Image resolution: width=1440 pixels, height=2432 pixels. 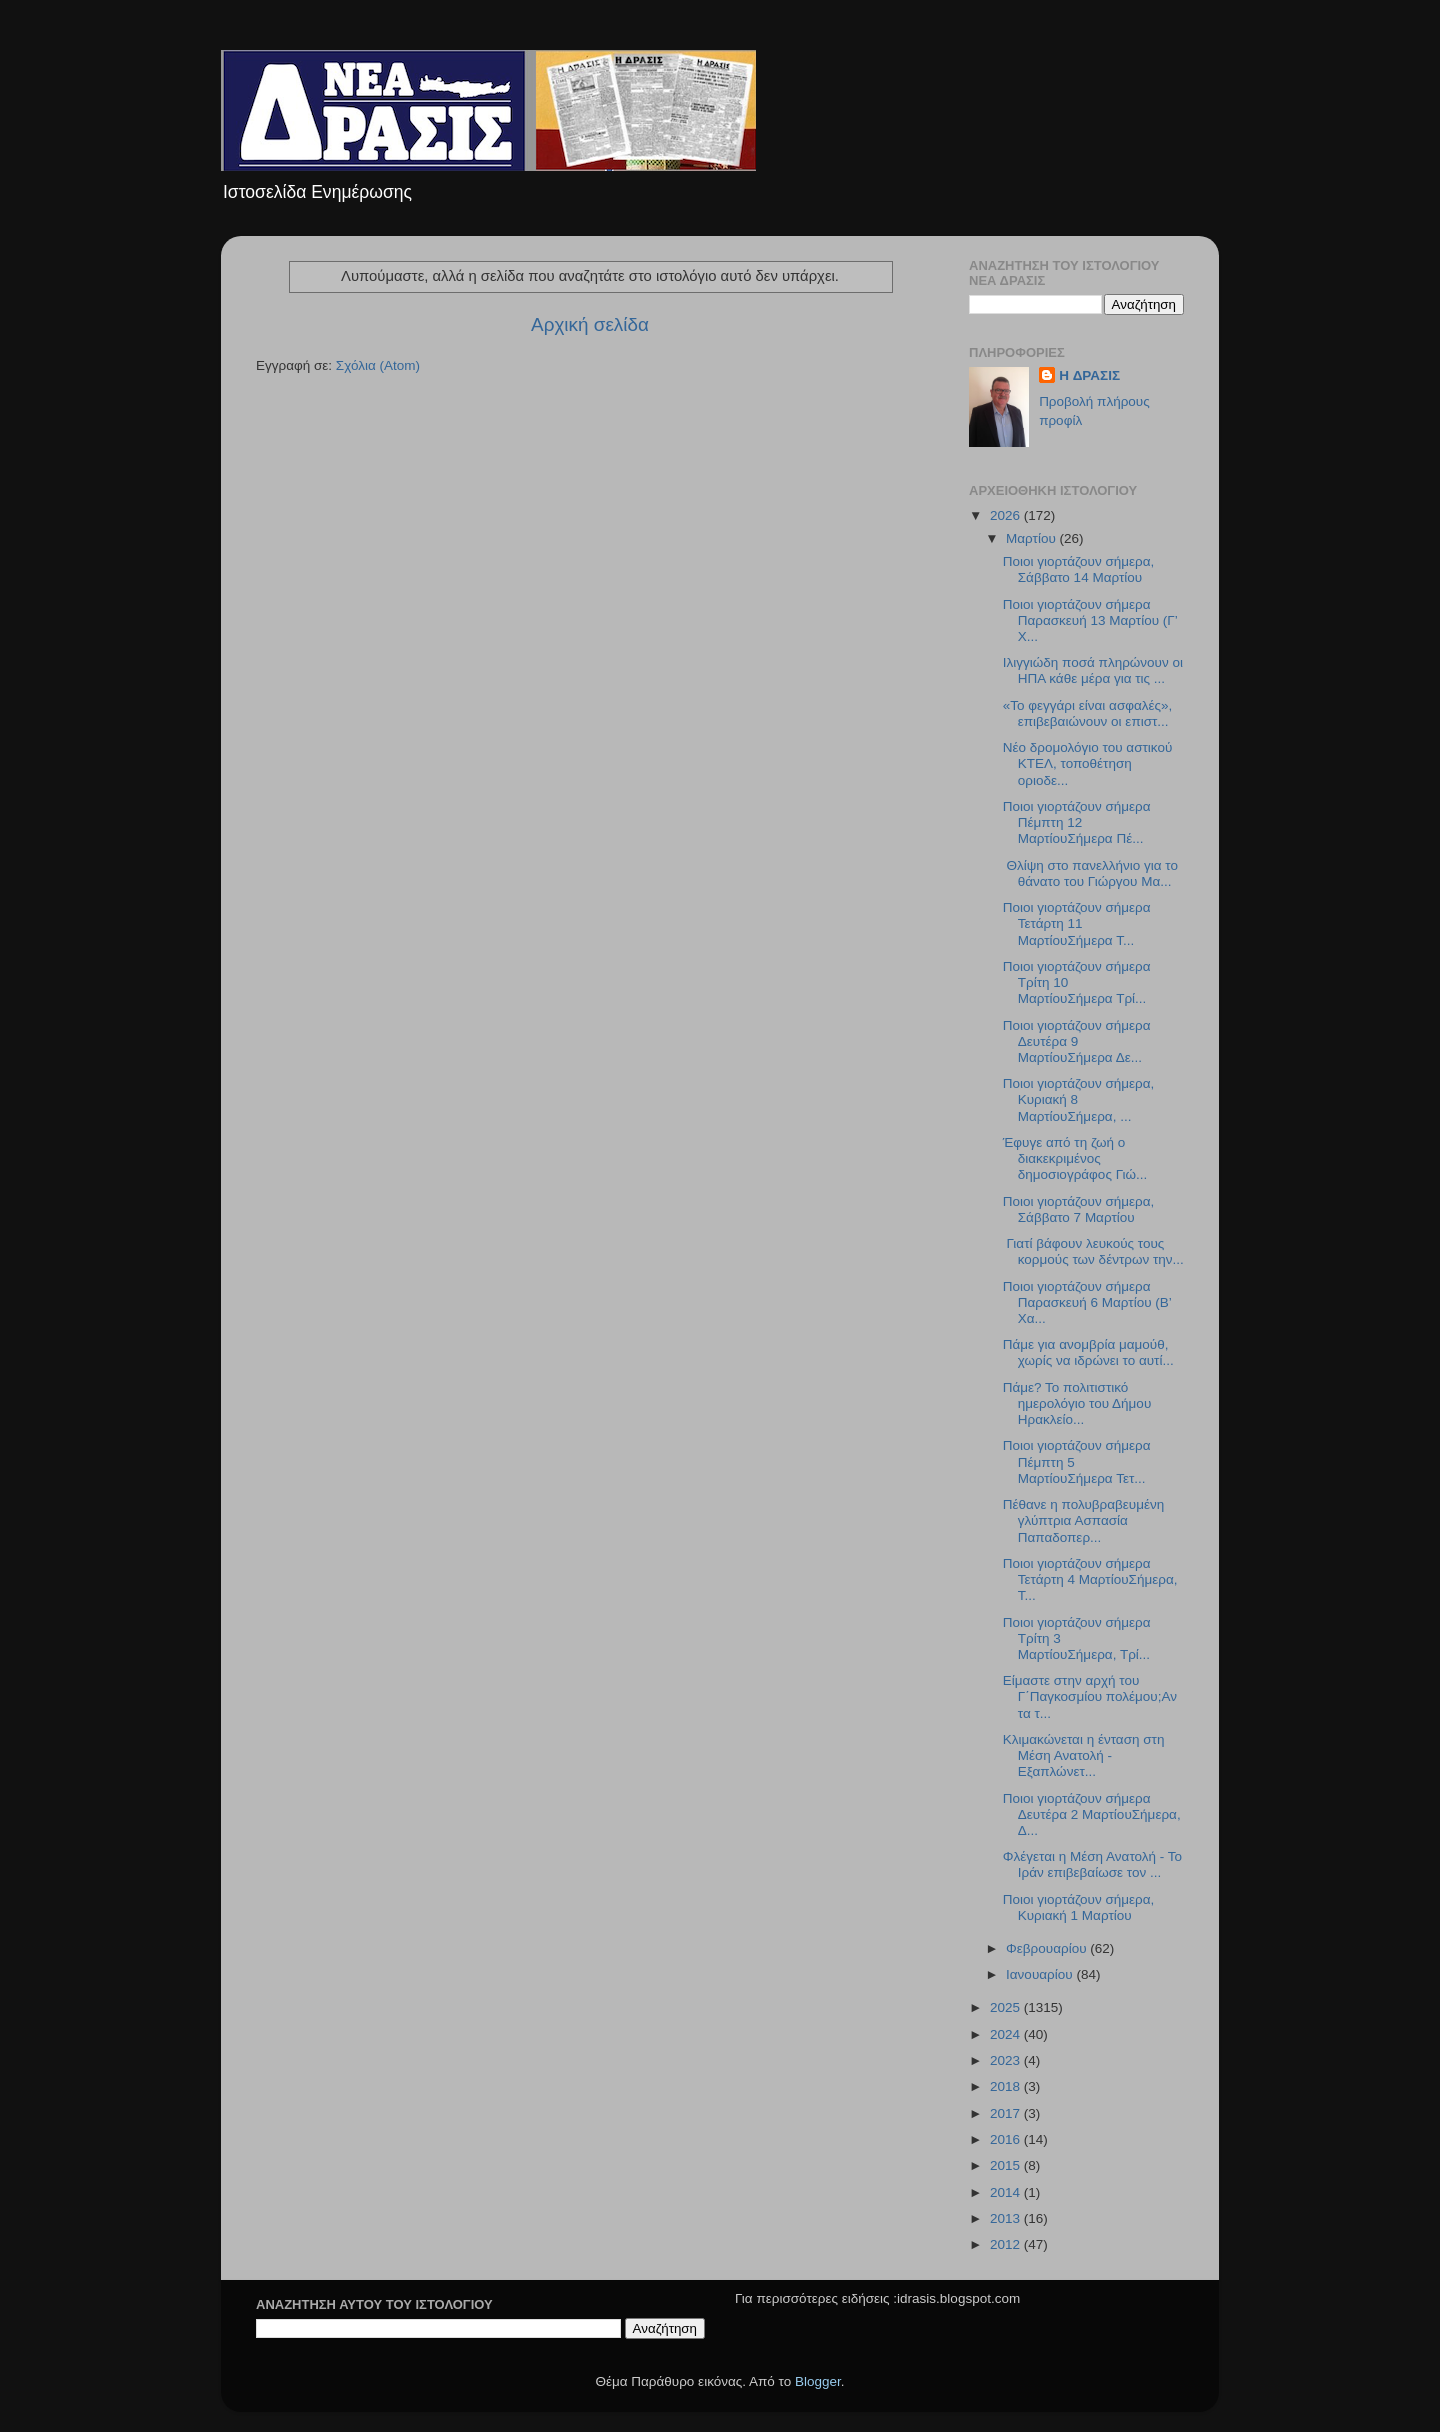 What do you see at coordinates (1041, 1974) in the screenshot?
I see `Ιανουαρίου` at bounding box center [1041, 1974].